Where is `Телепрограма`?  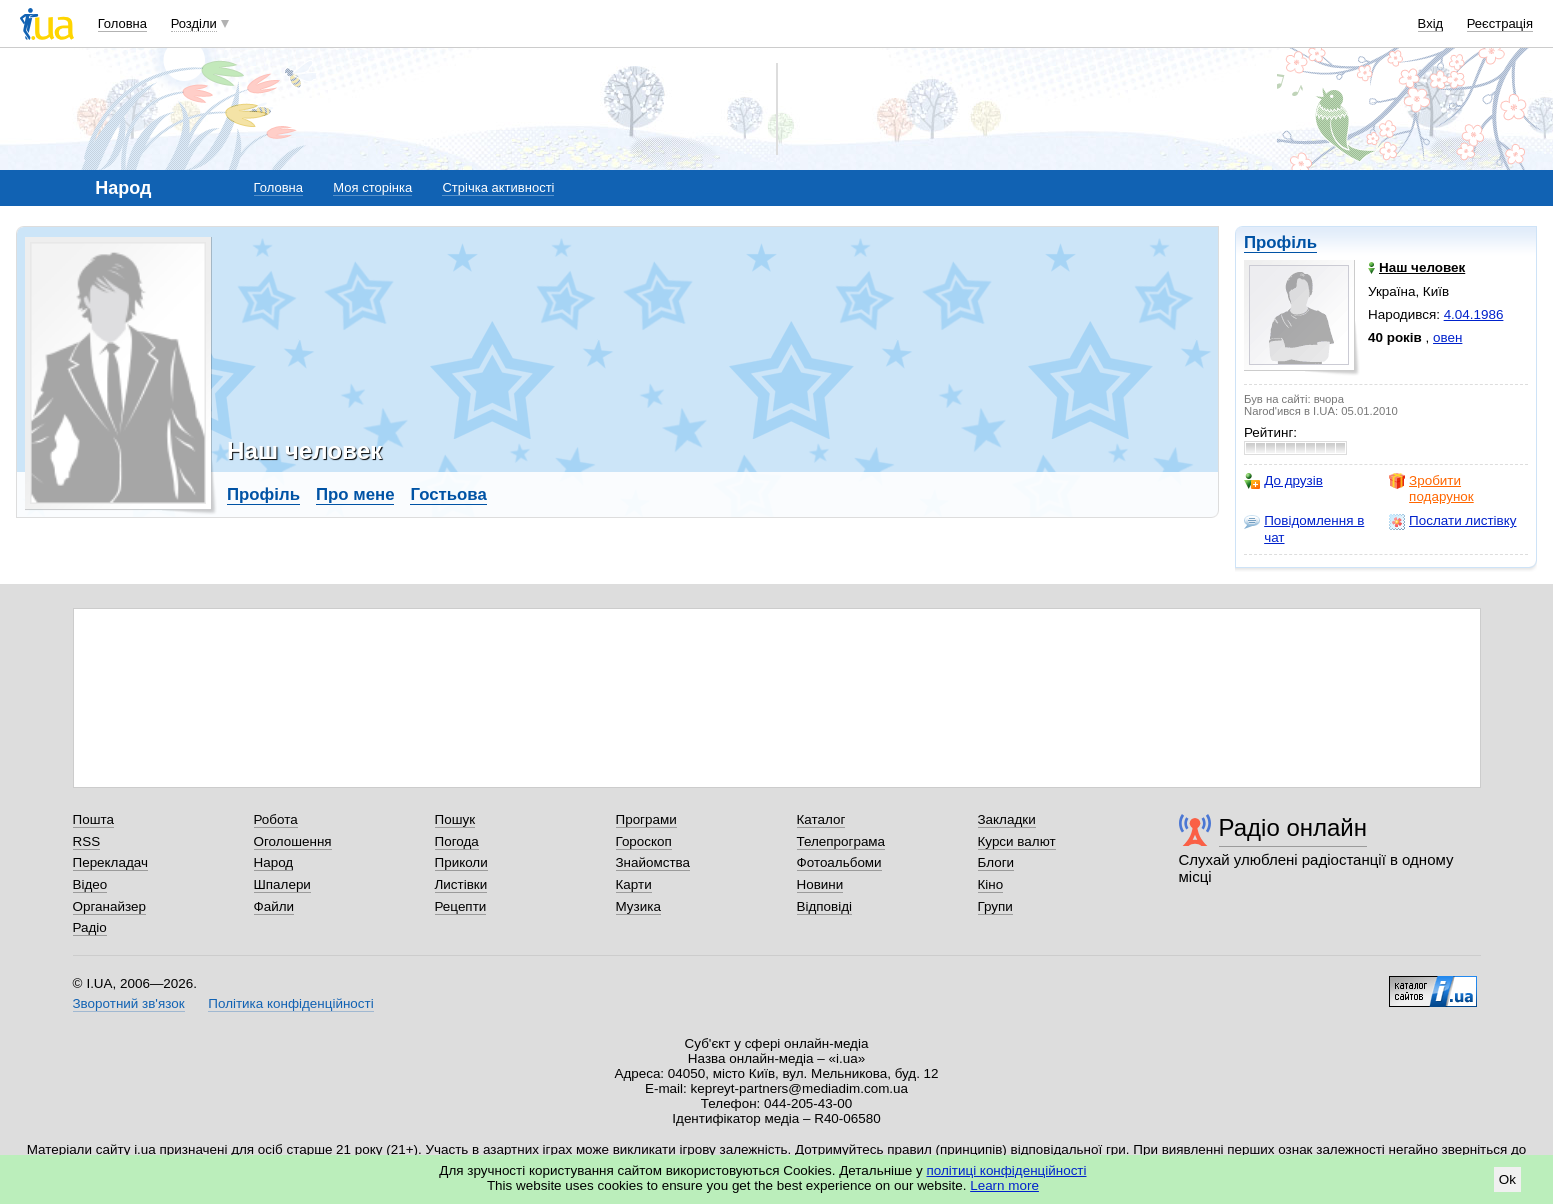
Телепрограма is located at coordinates (841, 841).